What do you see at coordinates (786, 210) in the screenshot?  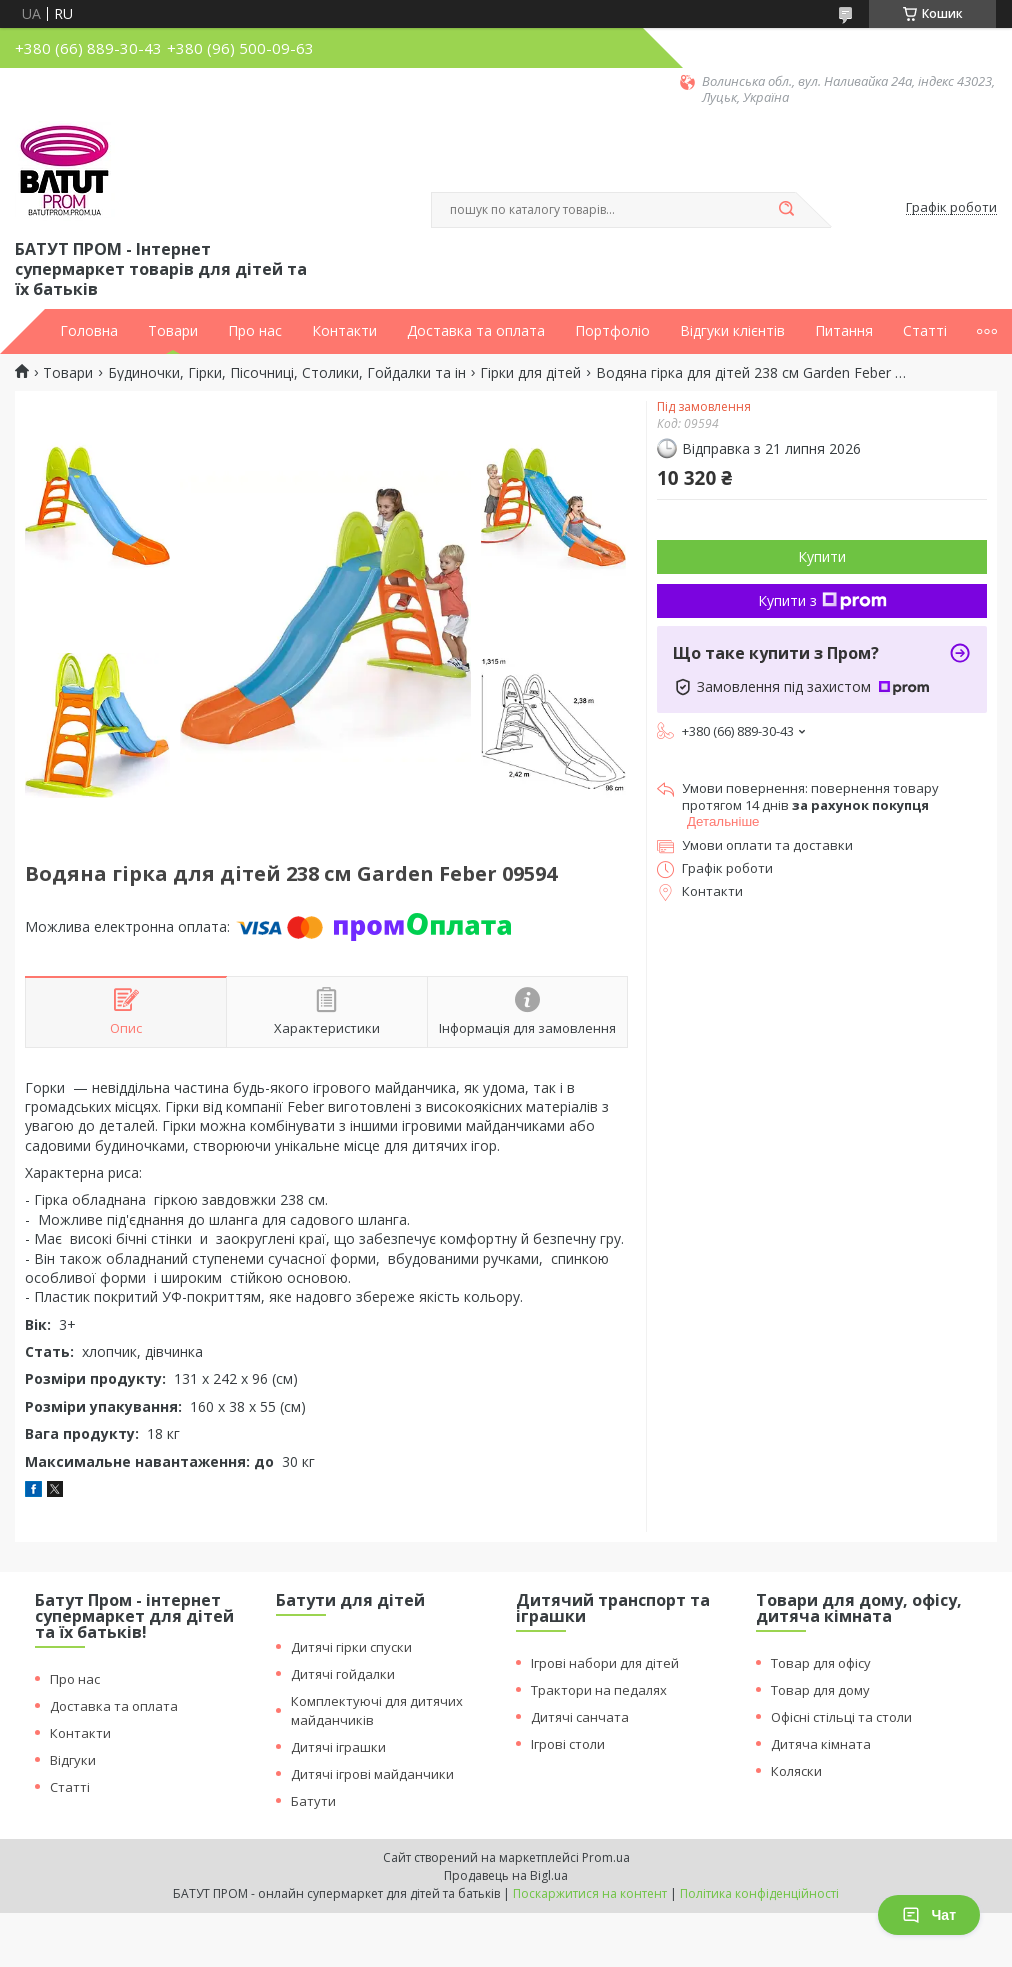 I see `[Шукати]` at bounding box center [786, 210].